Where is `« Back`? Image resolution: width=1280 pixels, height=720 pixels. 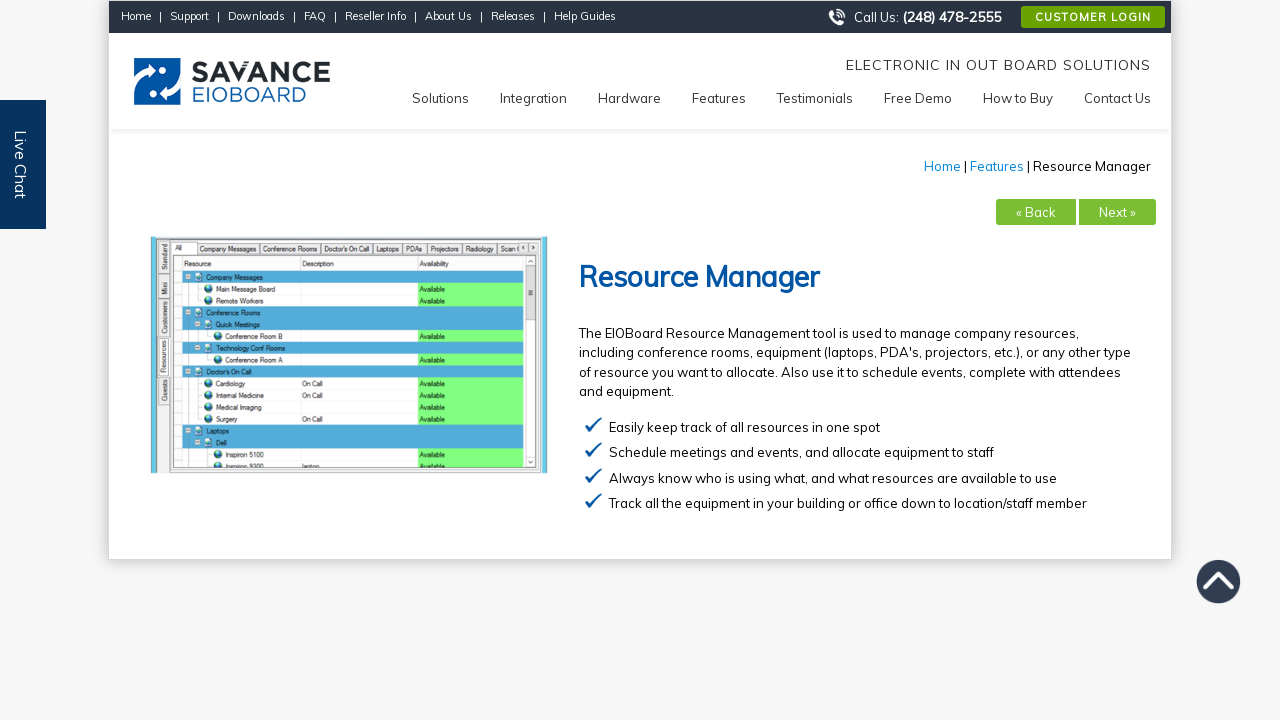
« Back is located at coordinates (1036, 212).